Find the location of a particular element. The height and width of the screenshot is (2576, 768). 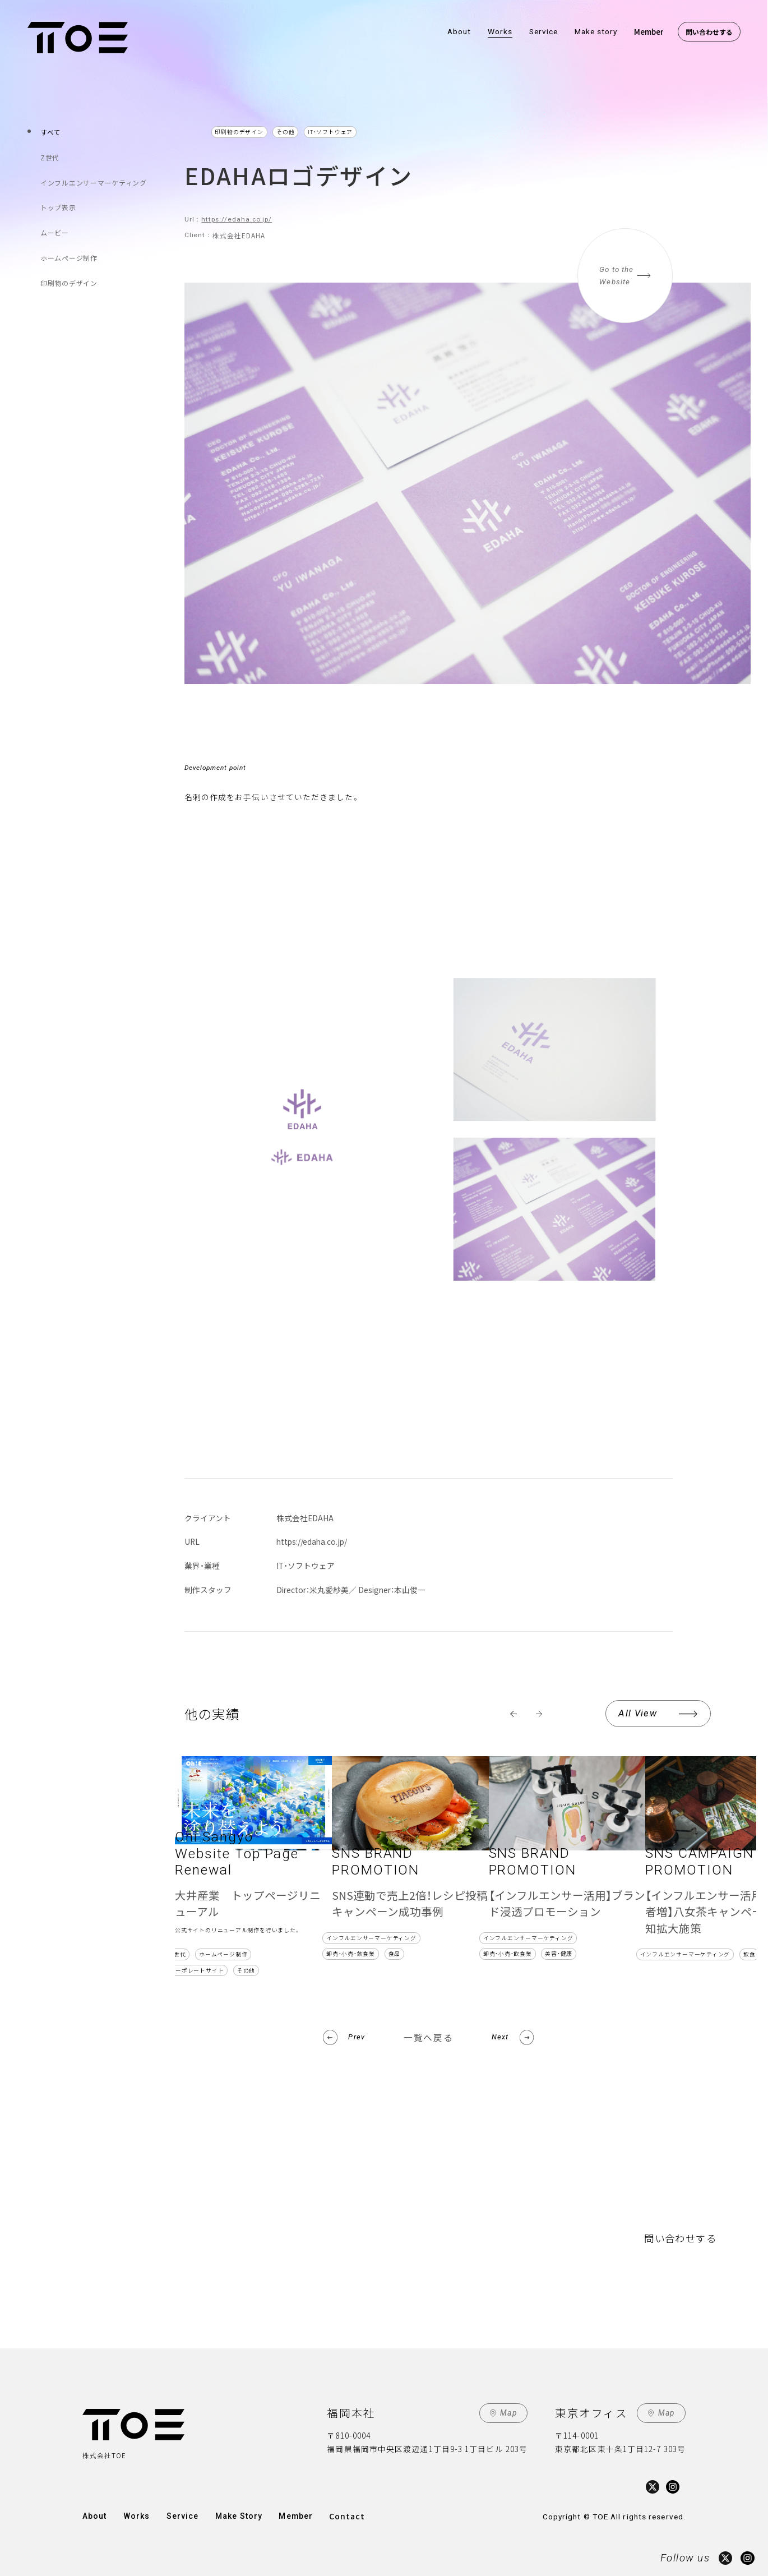

Make story is located at coordinates (596, 31).